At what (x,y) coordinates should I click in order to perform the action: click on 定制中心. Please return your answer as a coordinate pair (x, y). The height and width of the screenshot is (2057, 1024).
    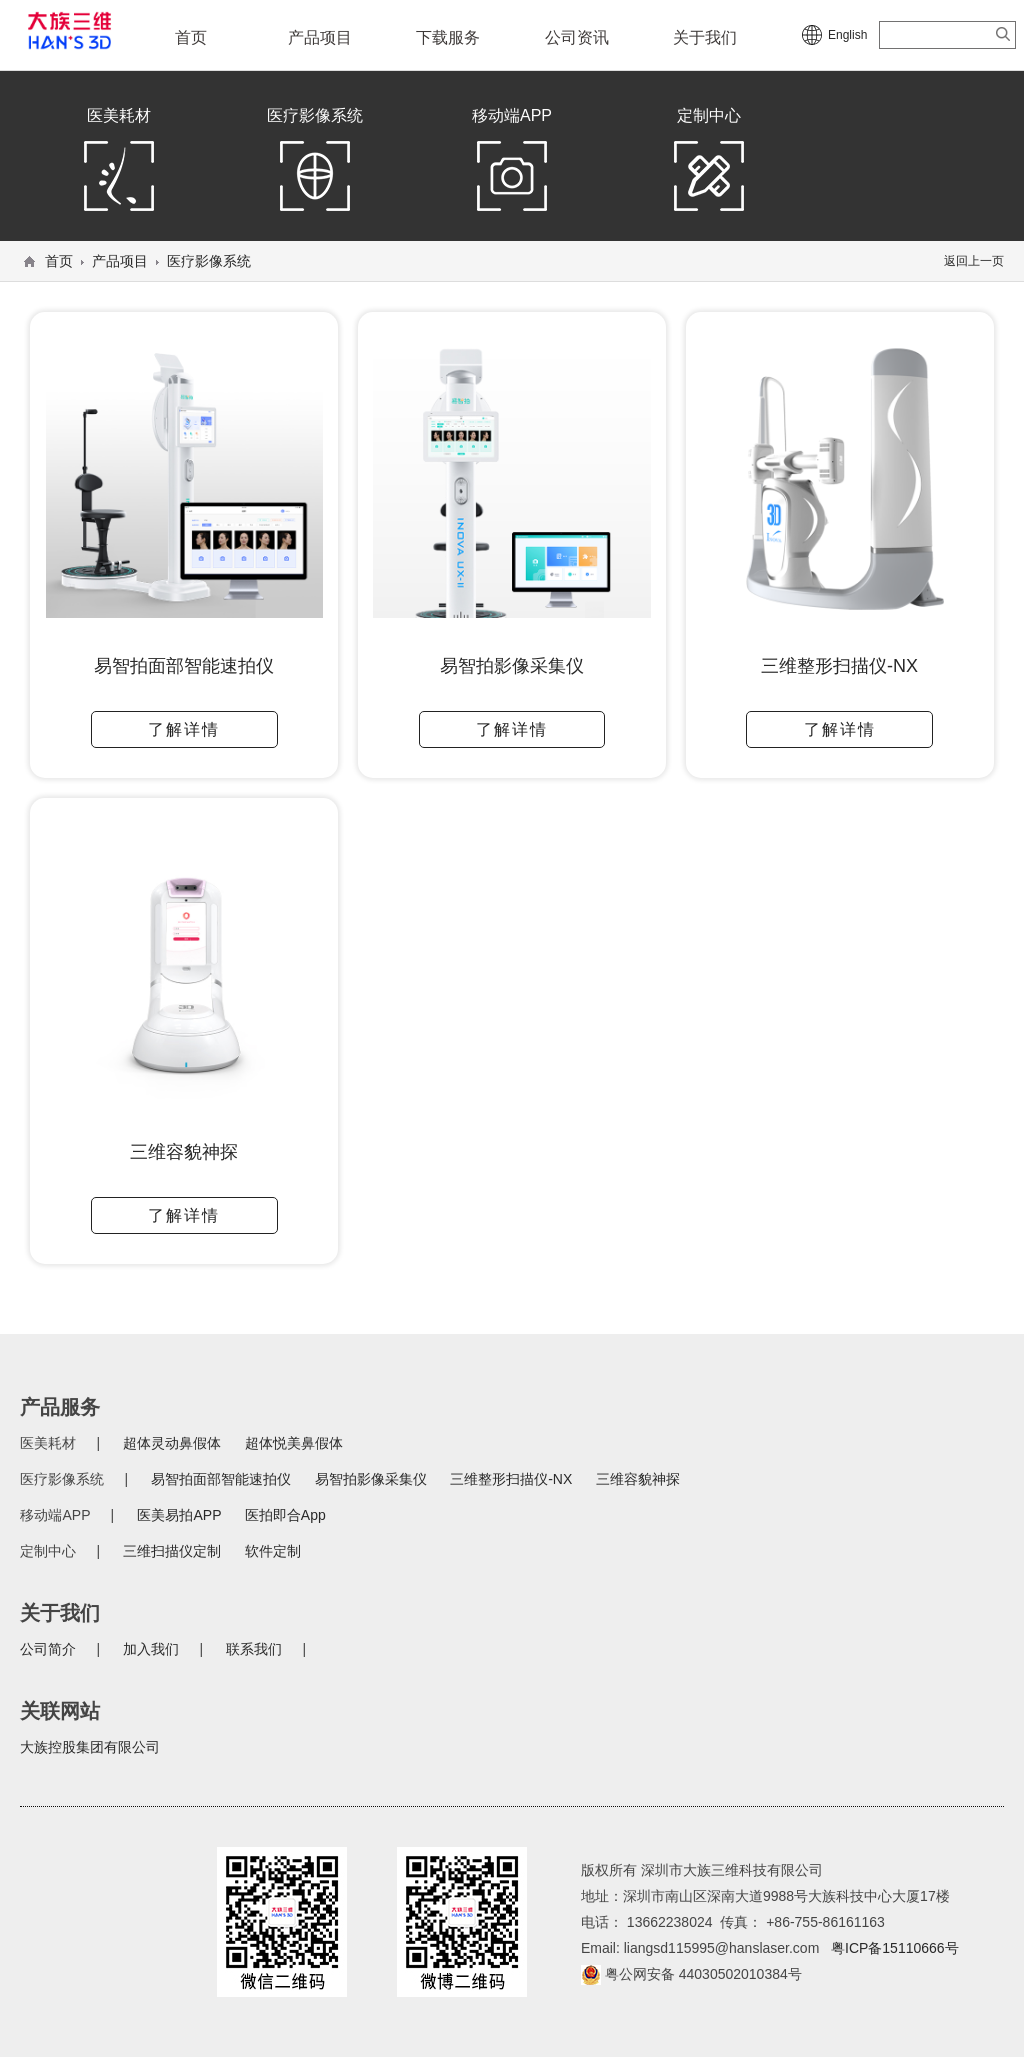
    Looking at the image, I should click on (709, 164).